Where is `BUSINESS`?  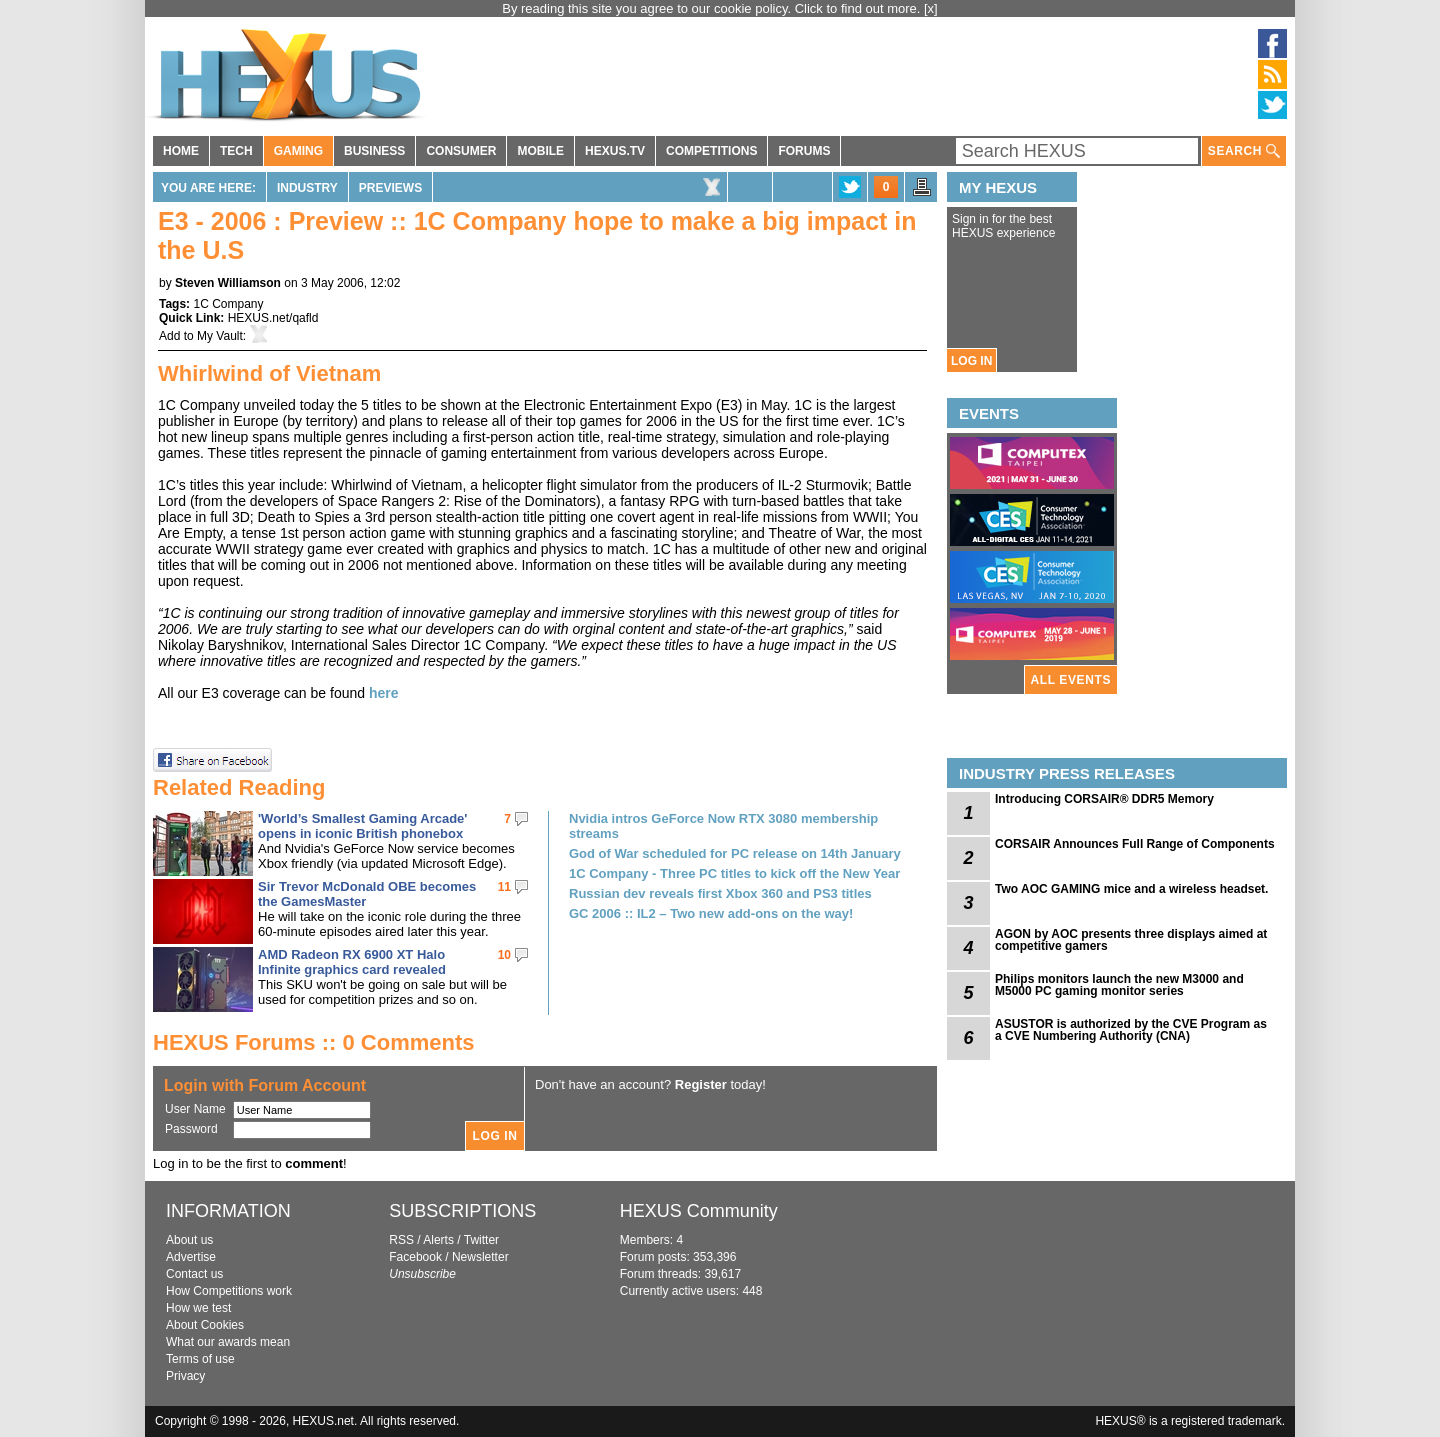 BUSINESS is located at coordinates (374, 151).